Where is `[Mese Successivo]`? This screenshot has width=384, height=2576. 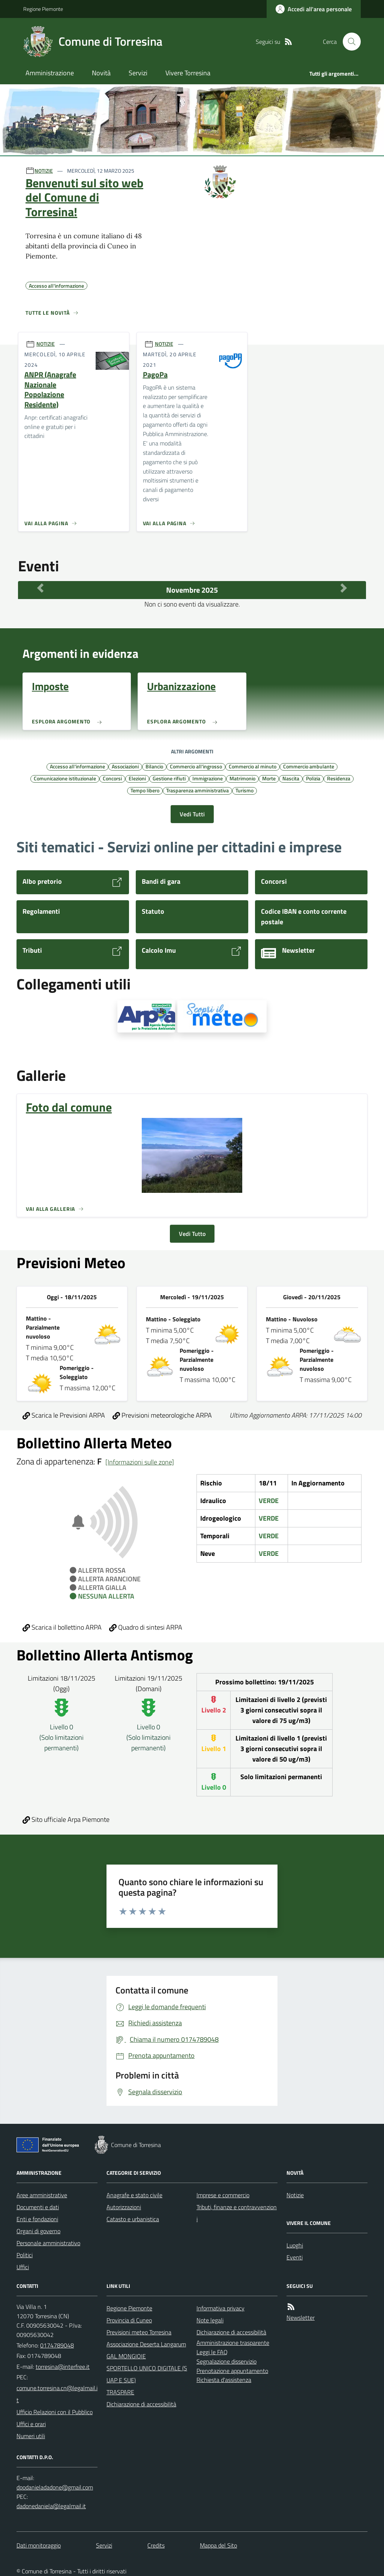 [Mese Successivo] is located at coordinates (343, 588).